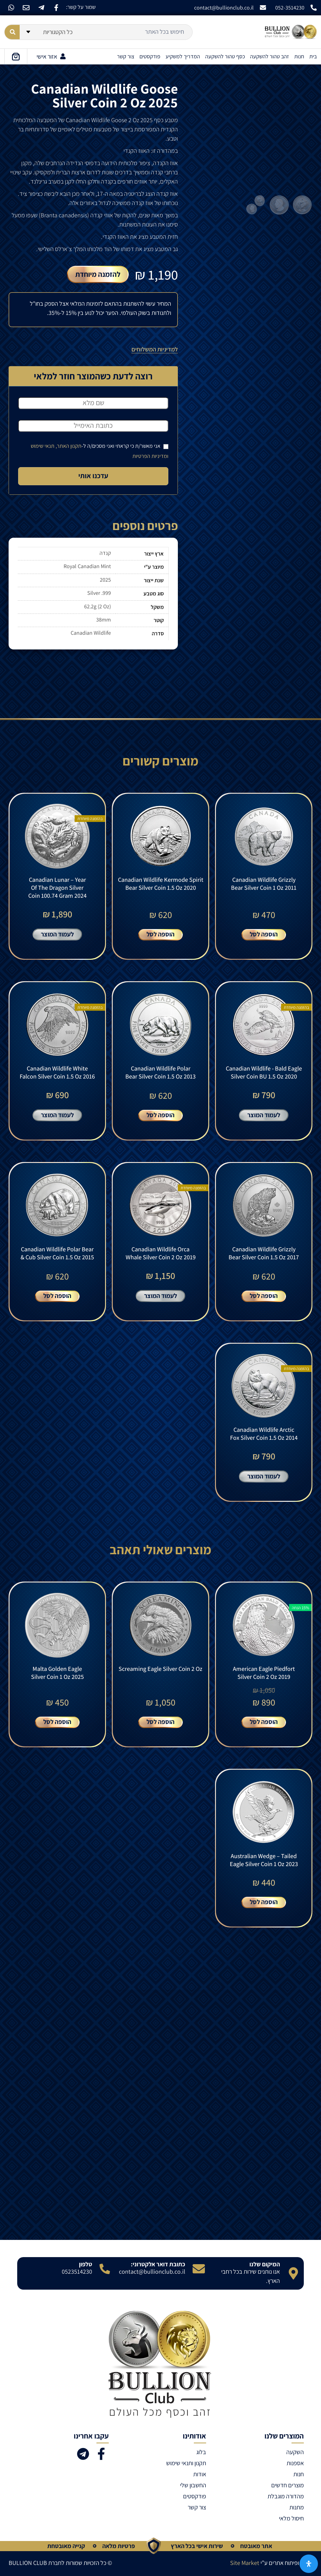  Describe the element at coordinates (125, 56) in the screenshot. I see `צור קשר` at that location.